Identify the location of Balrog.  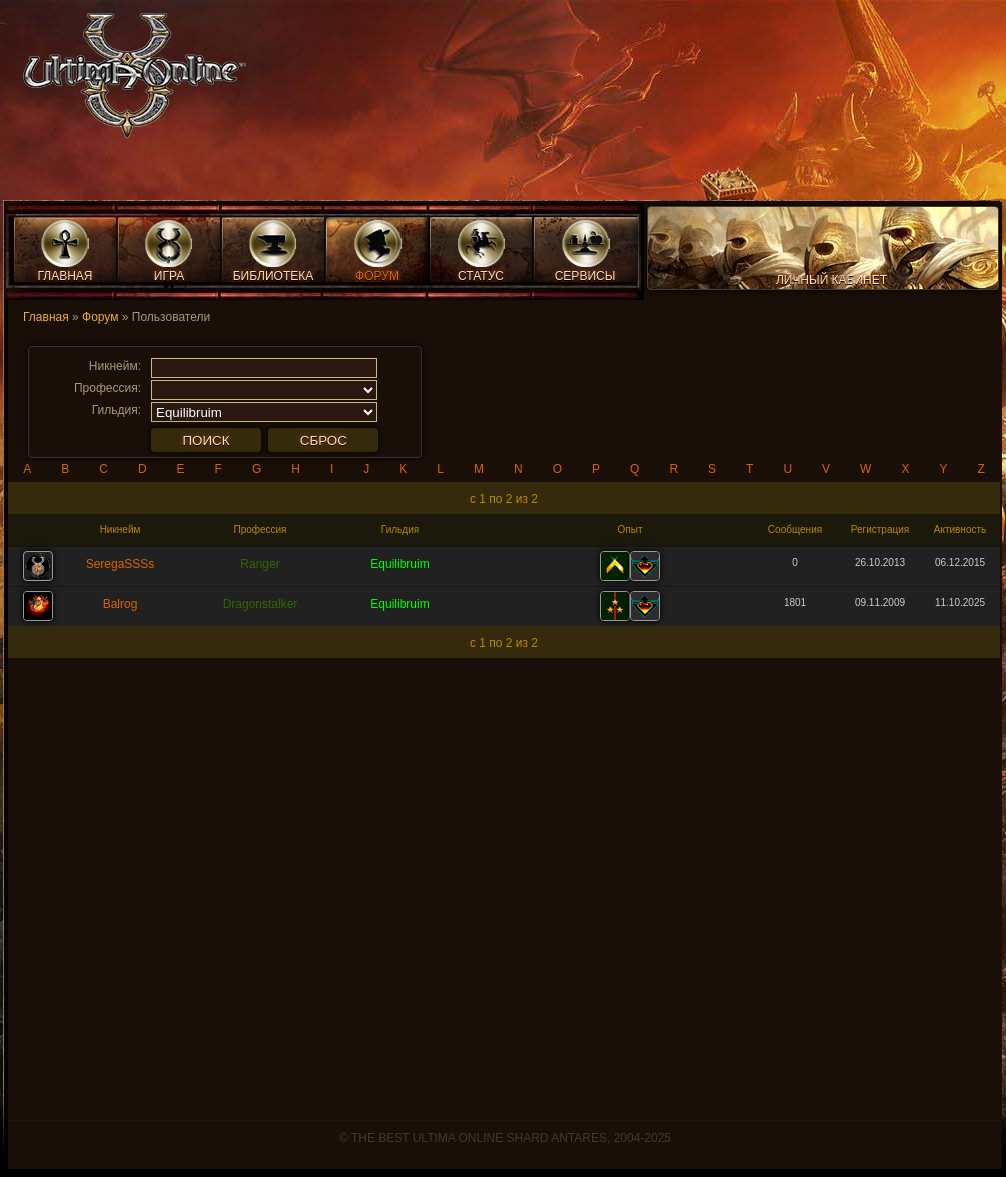
(120, 604).